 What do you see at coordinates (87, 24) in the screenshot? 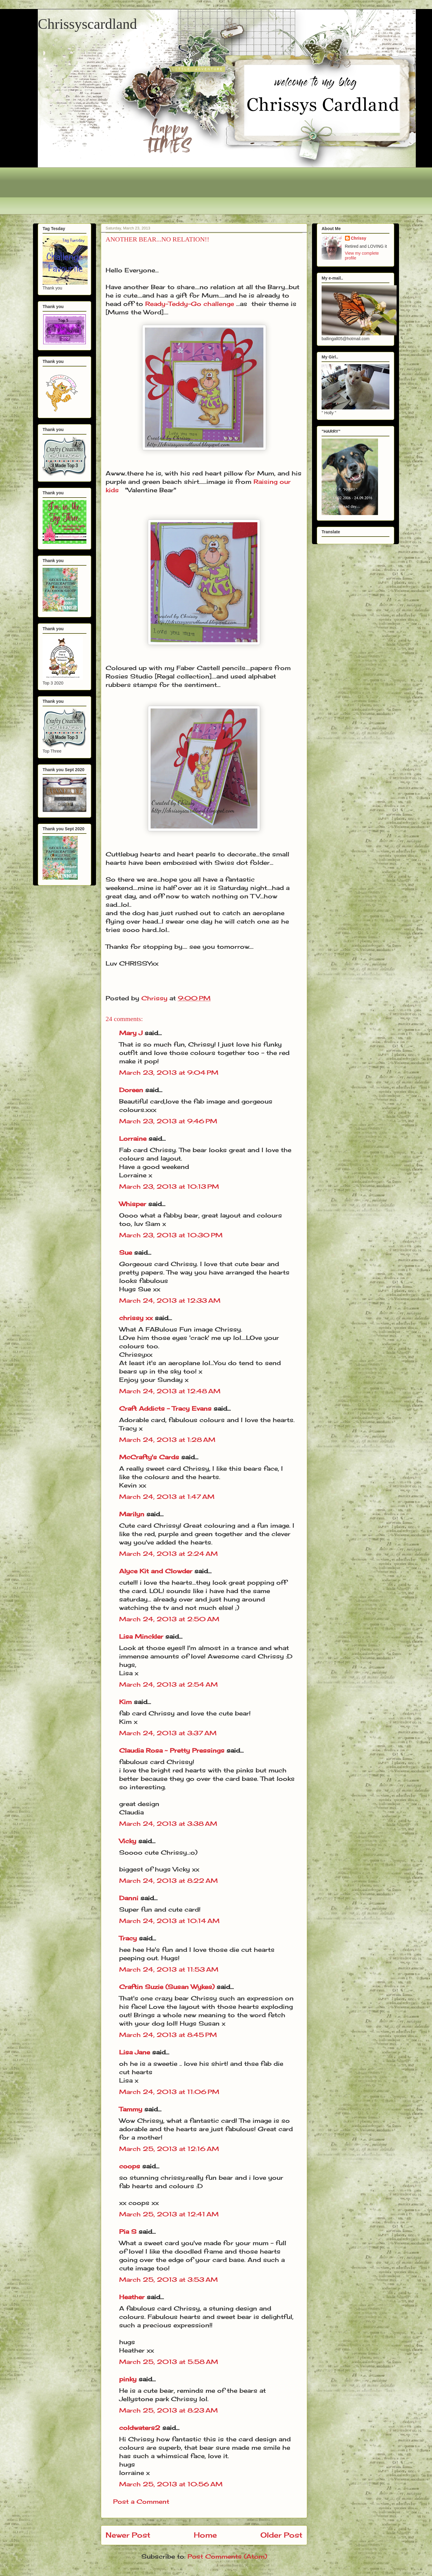
I see `Chrissyscardland` at bounding box center [87, 24].